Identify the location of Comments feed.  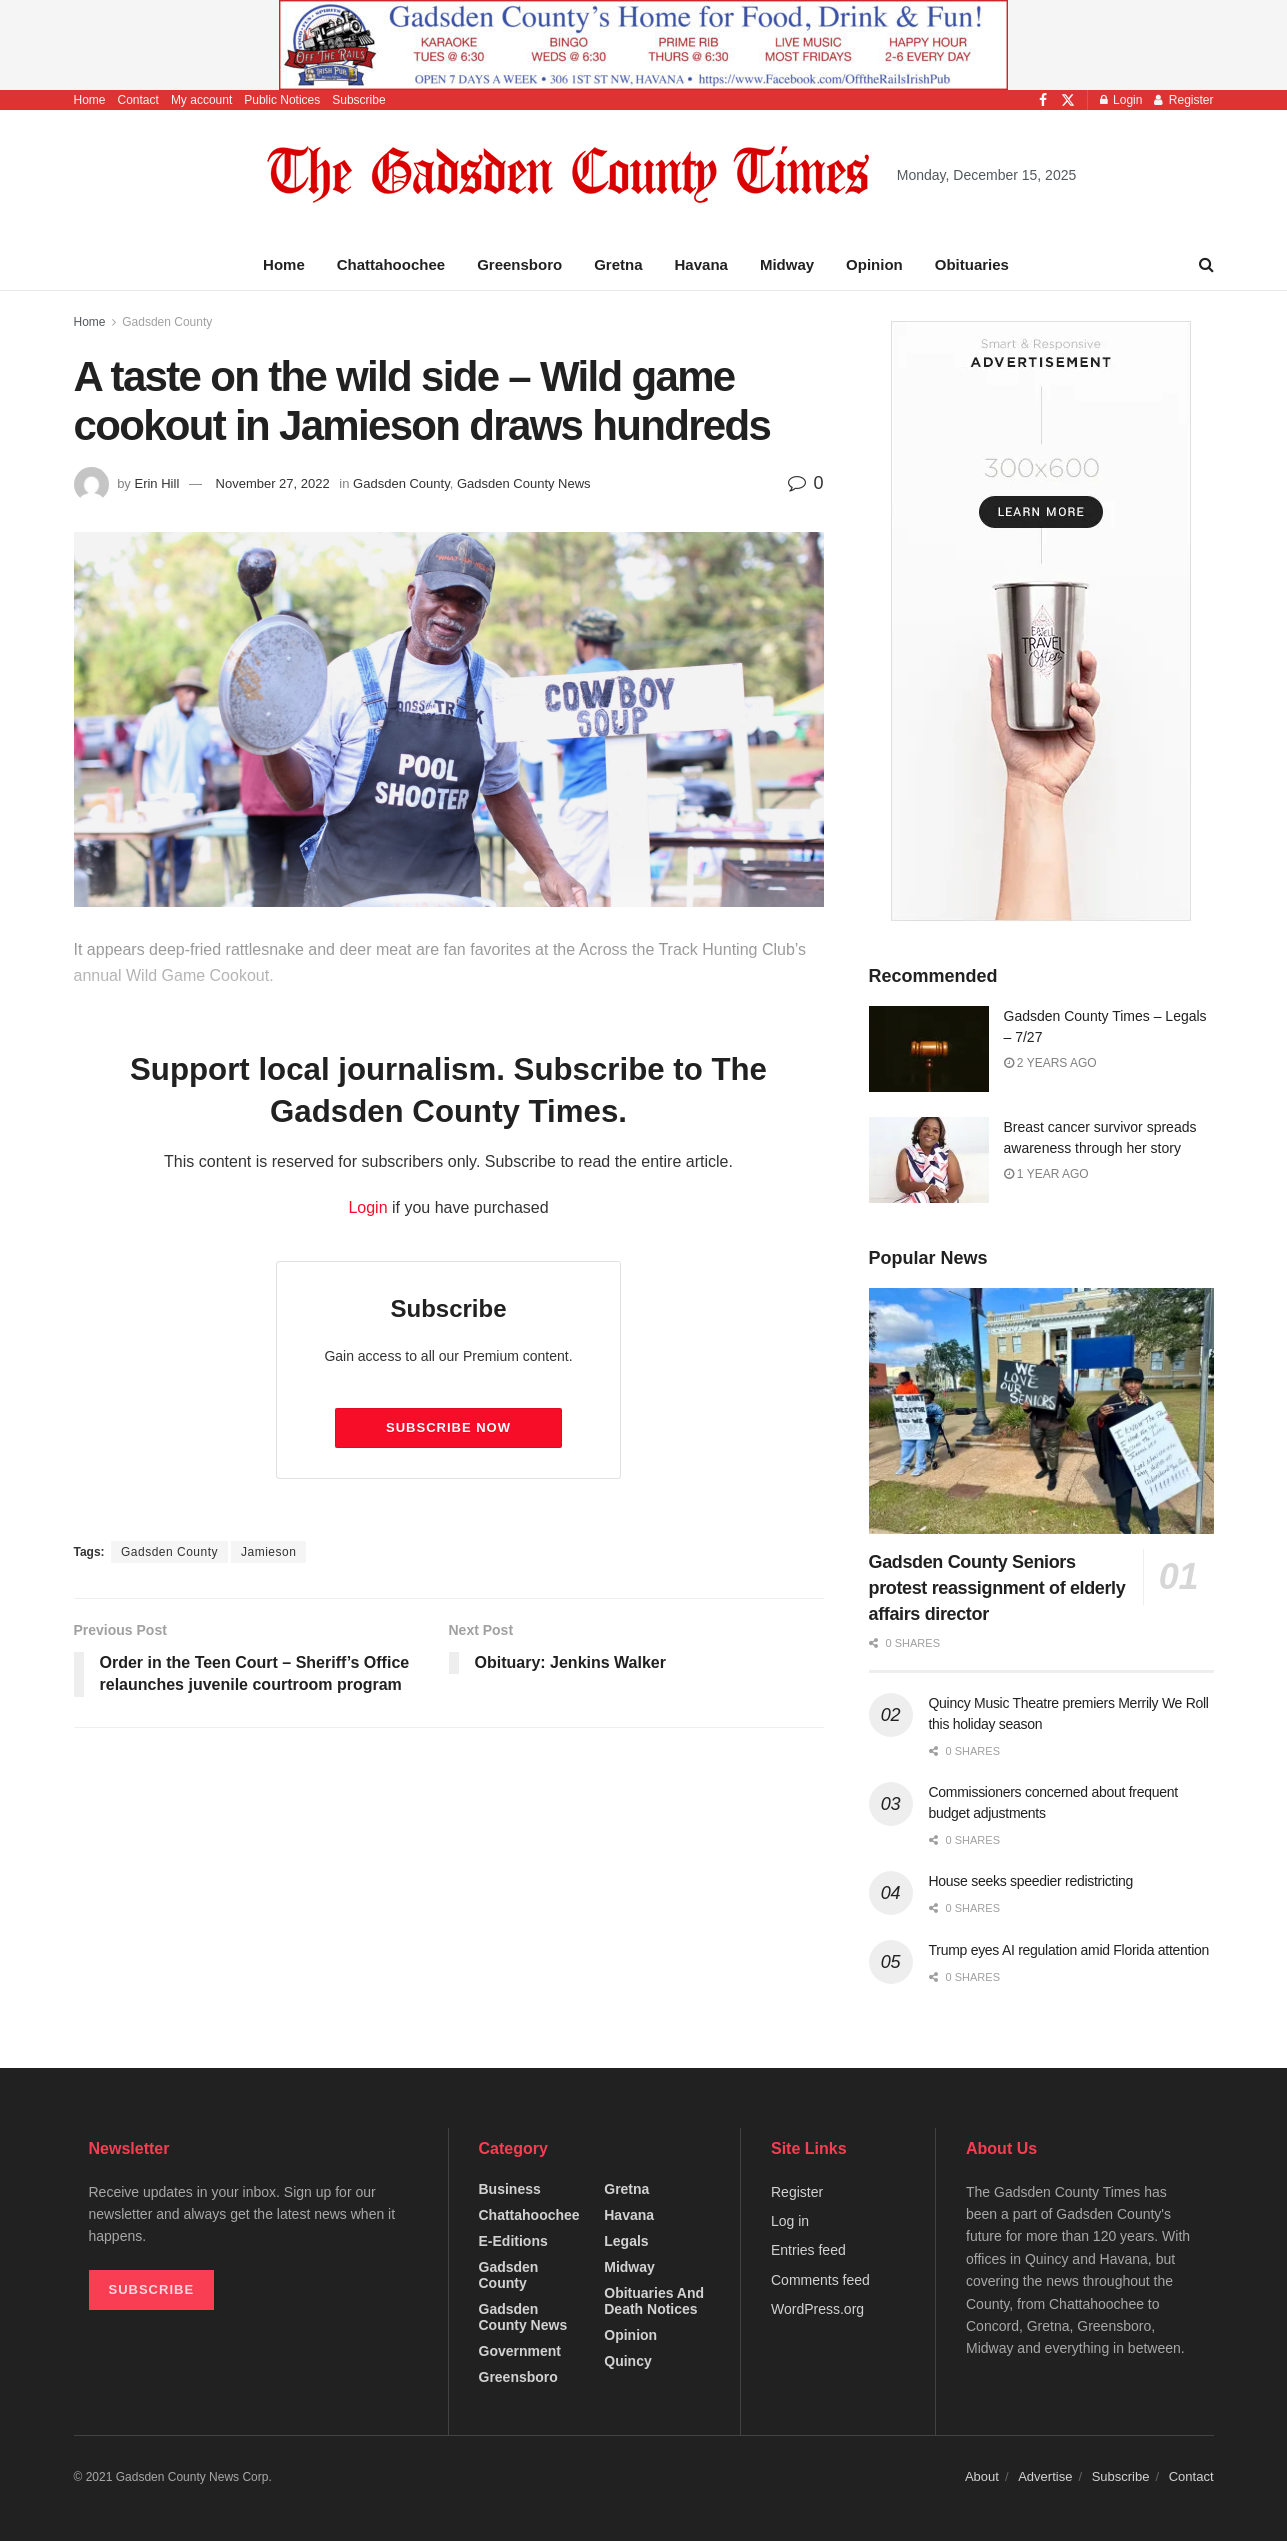
(820, 2280).